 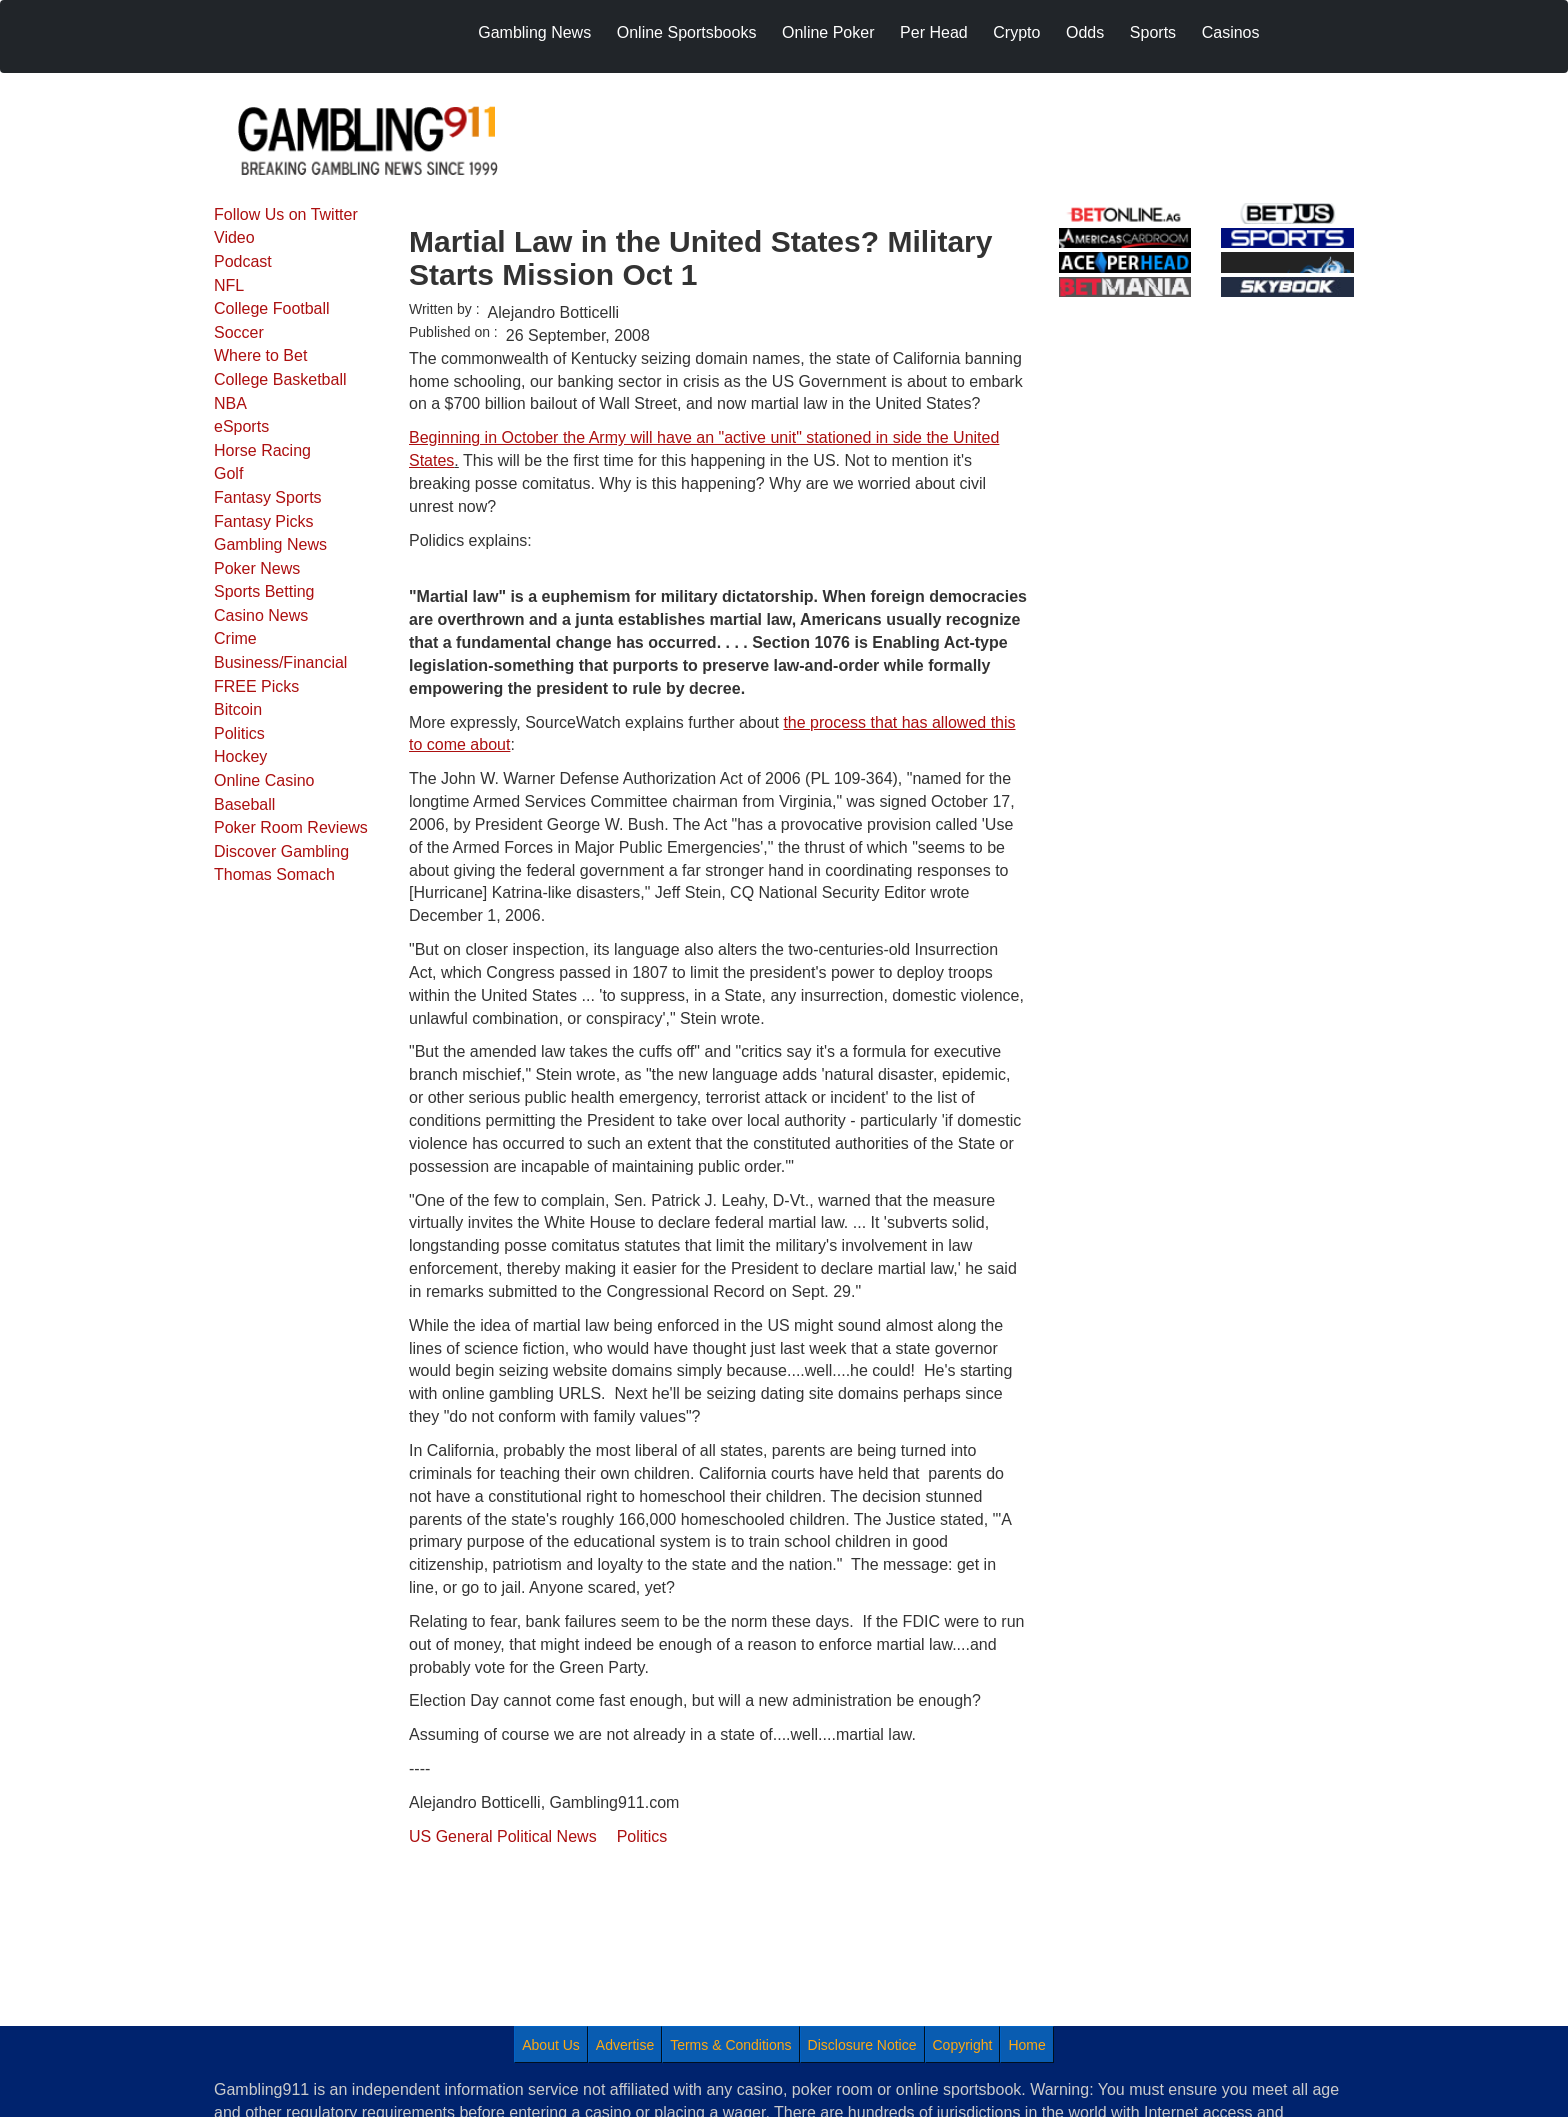 I want to click on Hockey, so click(x=240, y=756).